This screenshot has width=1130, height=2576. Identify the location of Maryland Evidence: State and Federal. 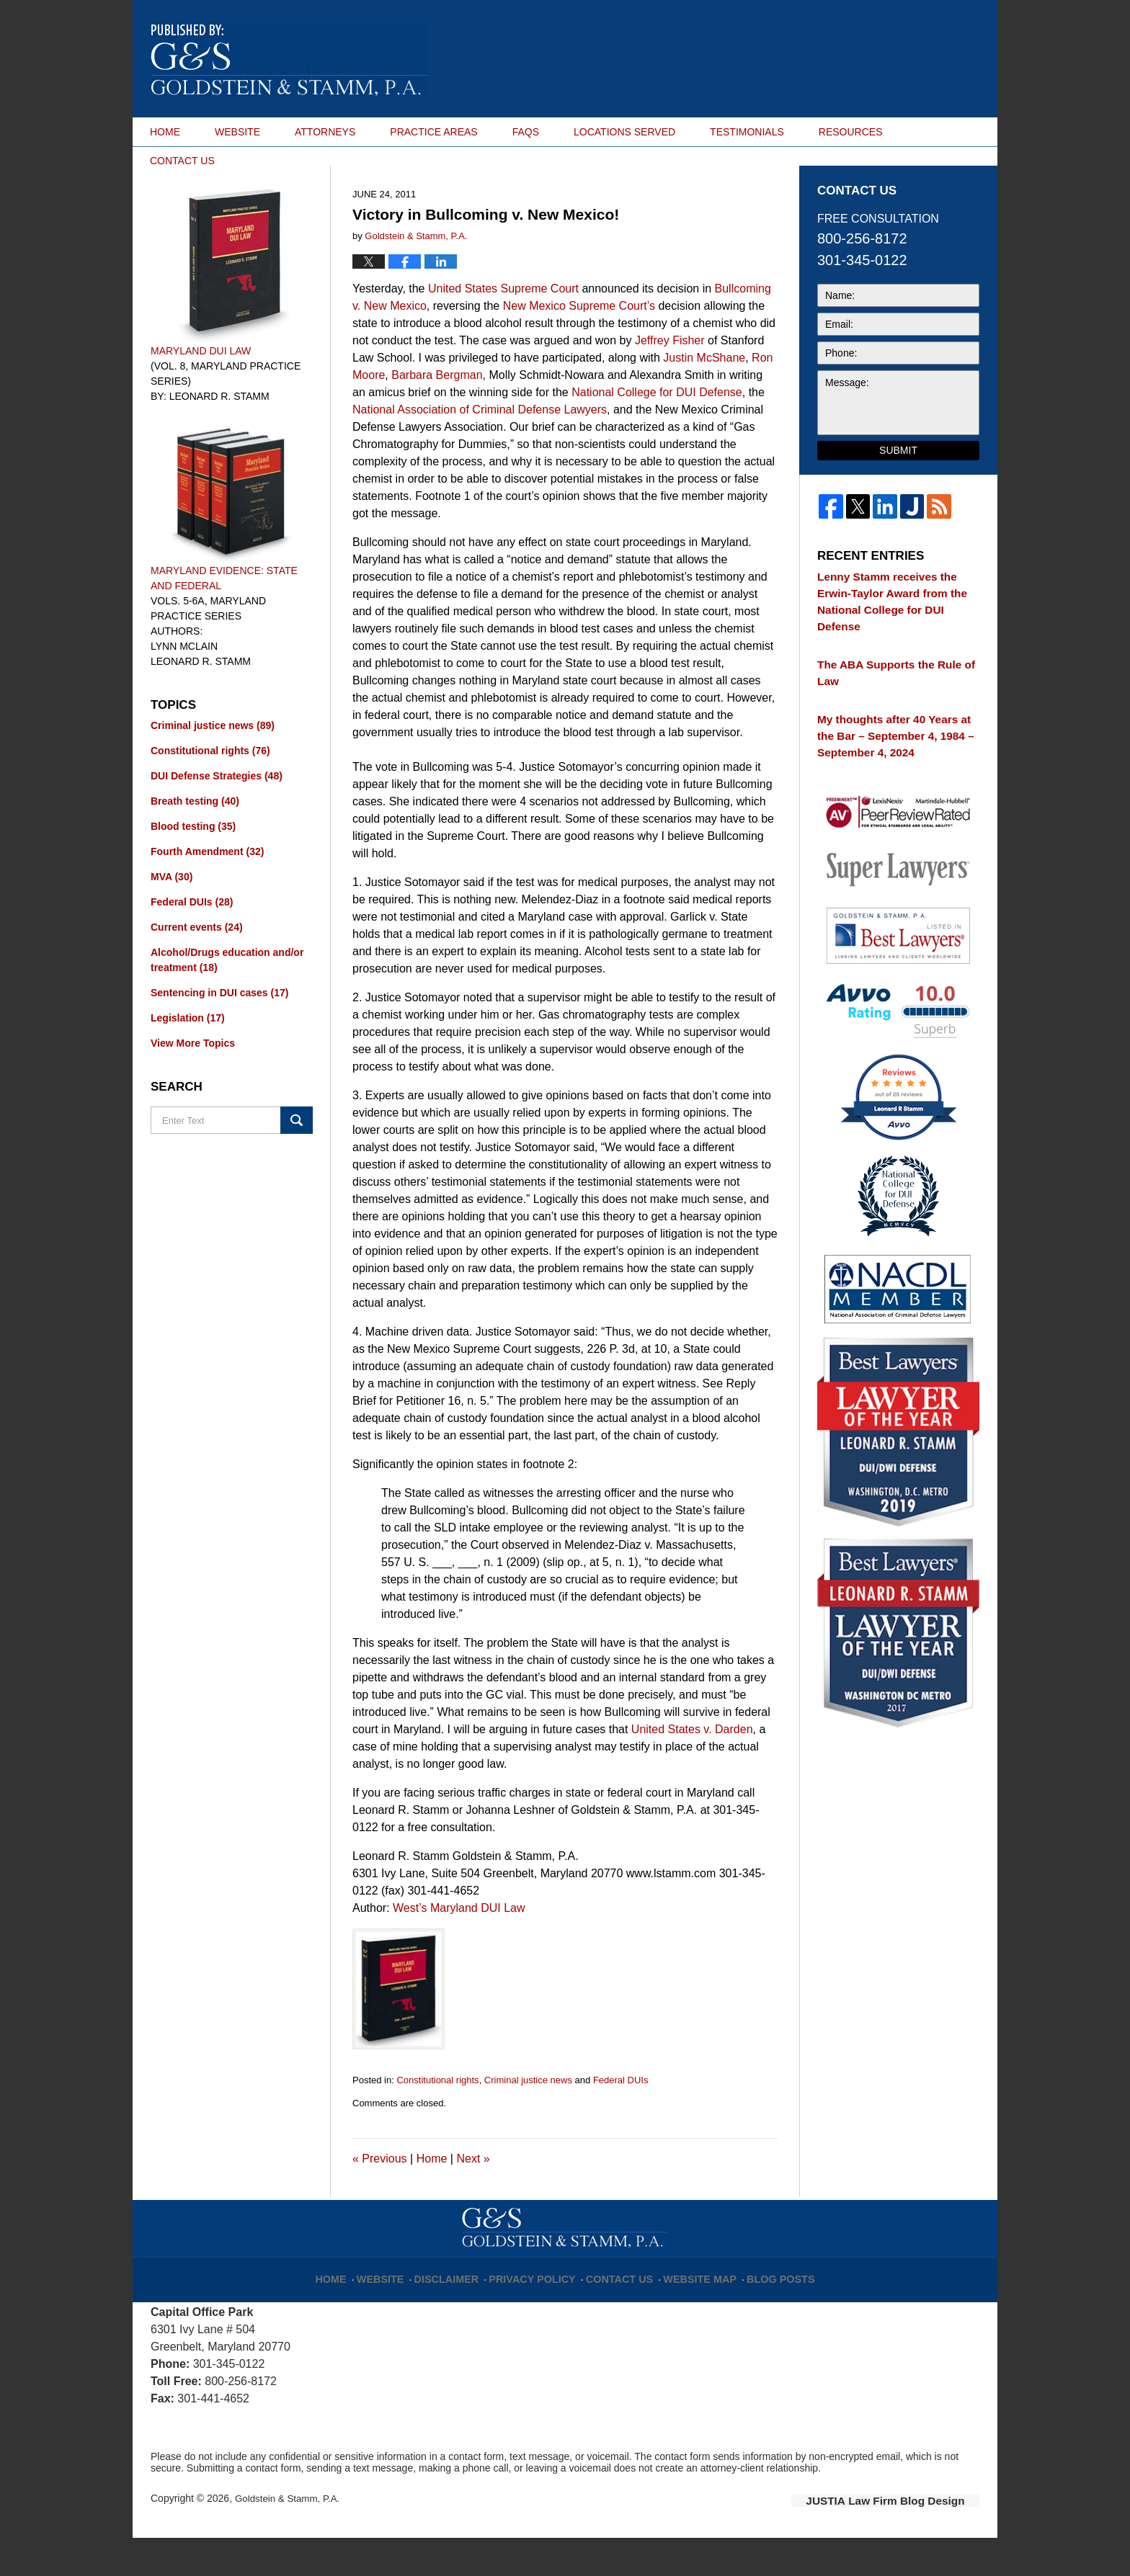
(224, 618).